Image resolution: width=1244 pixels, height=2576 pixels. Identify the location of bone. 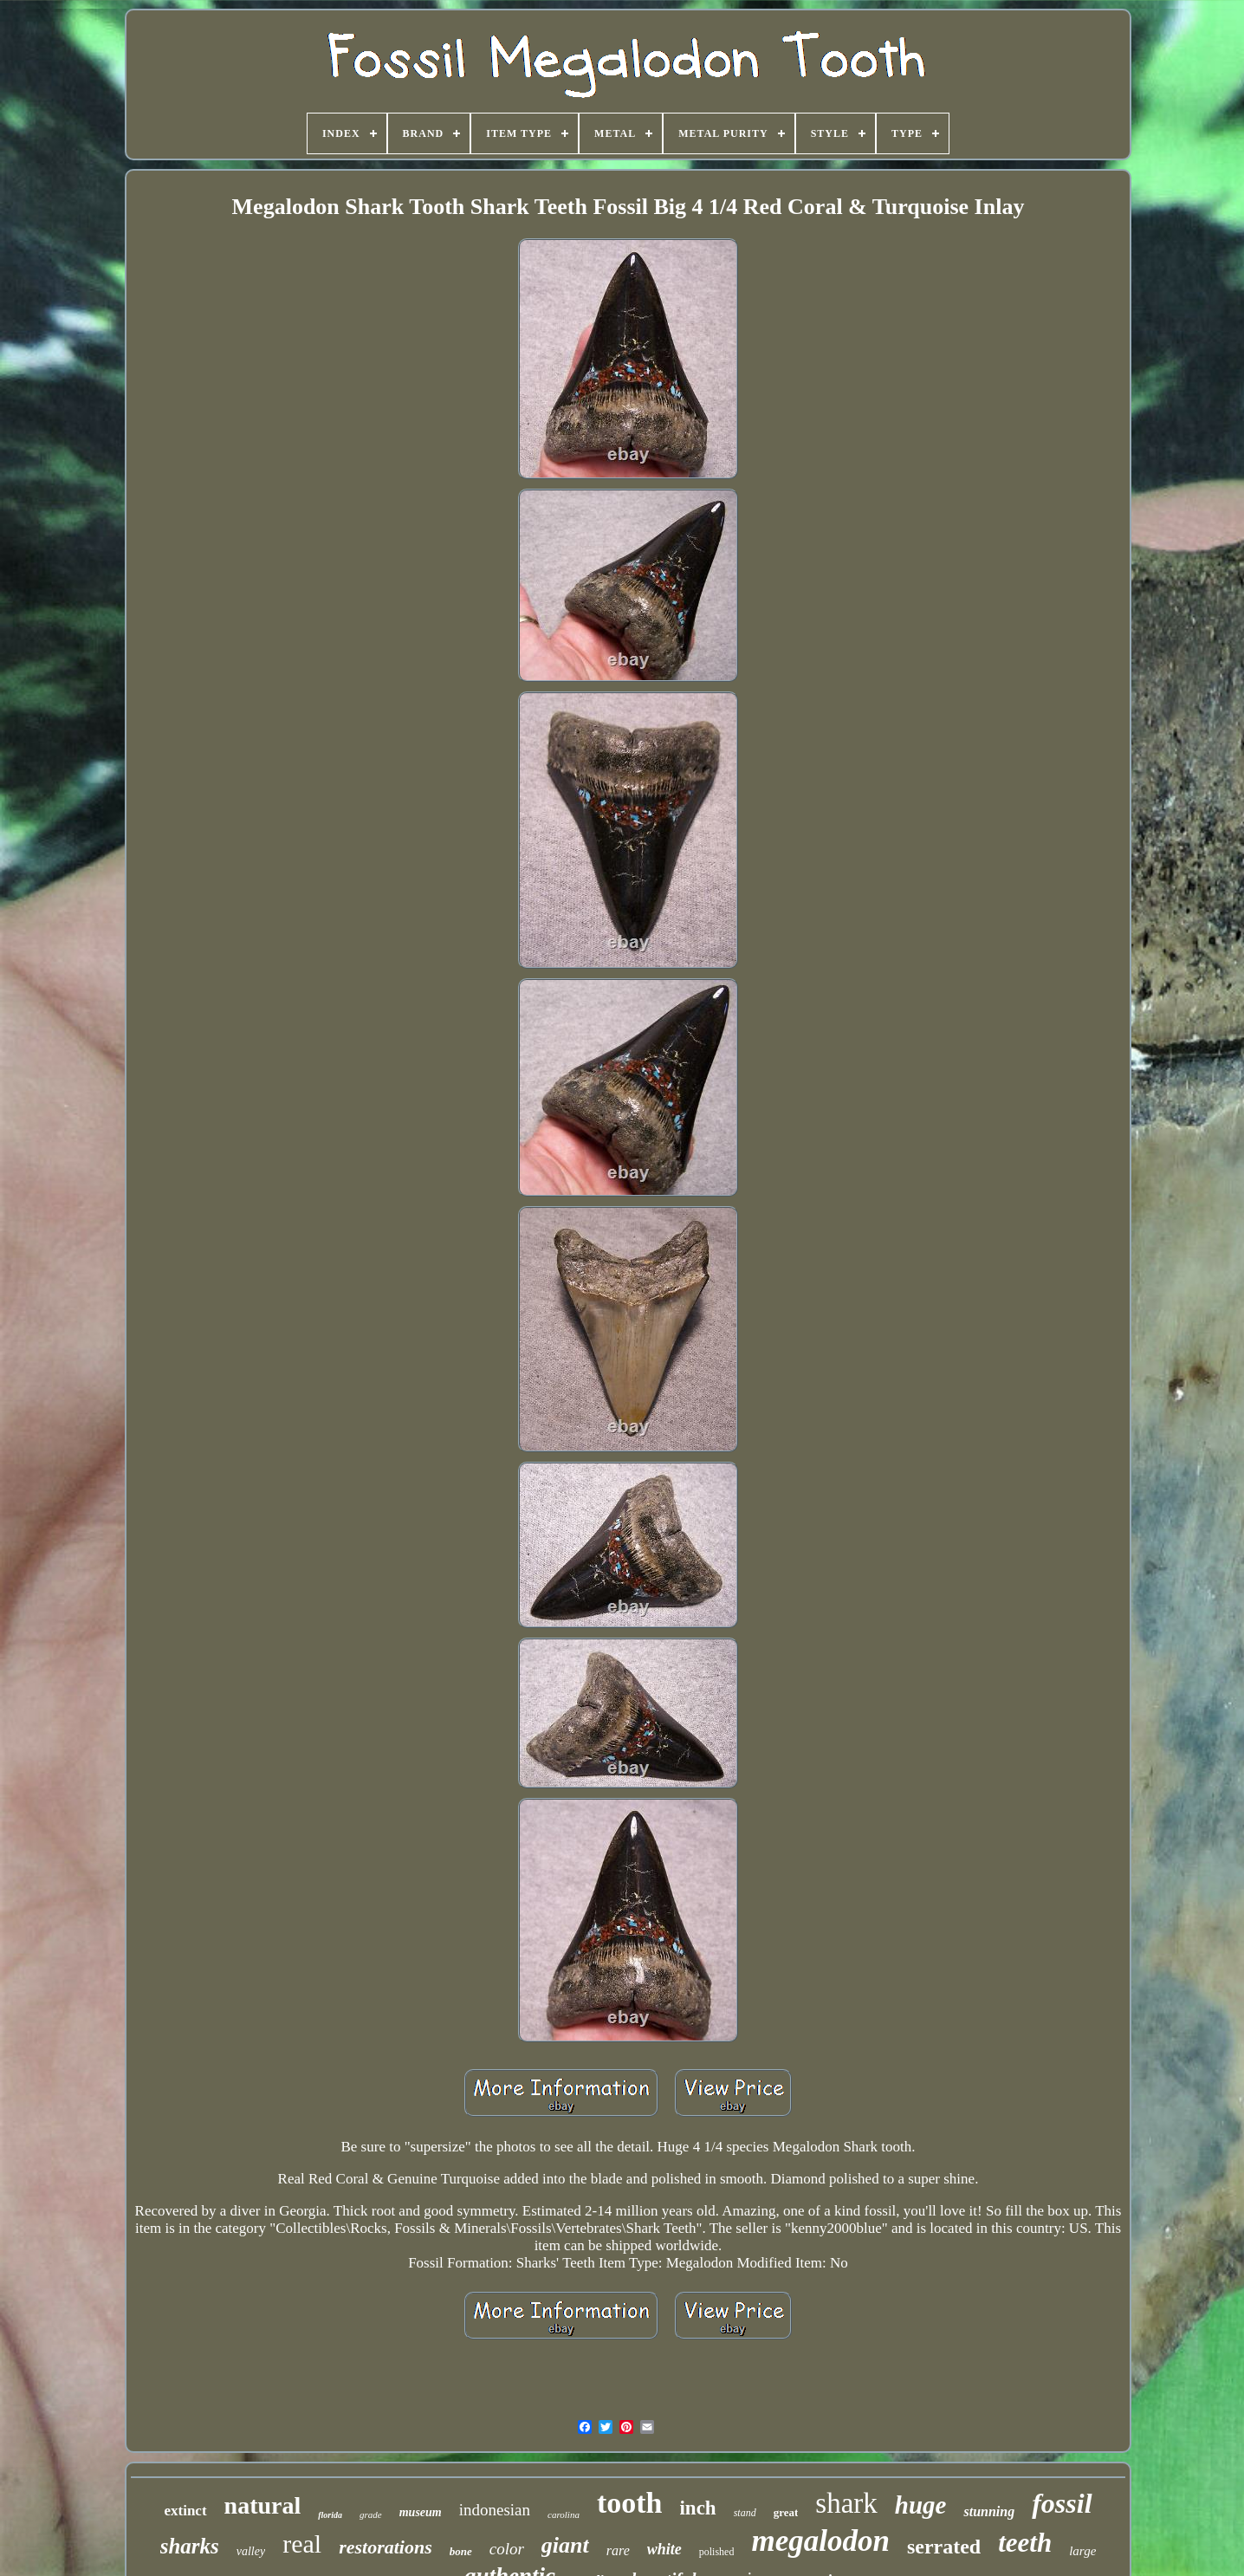
(461, 2551).